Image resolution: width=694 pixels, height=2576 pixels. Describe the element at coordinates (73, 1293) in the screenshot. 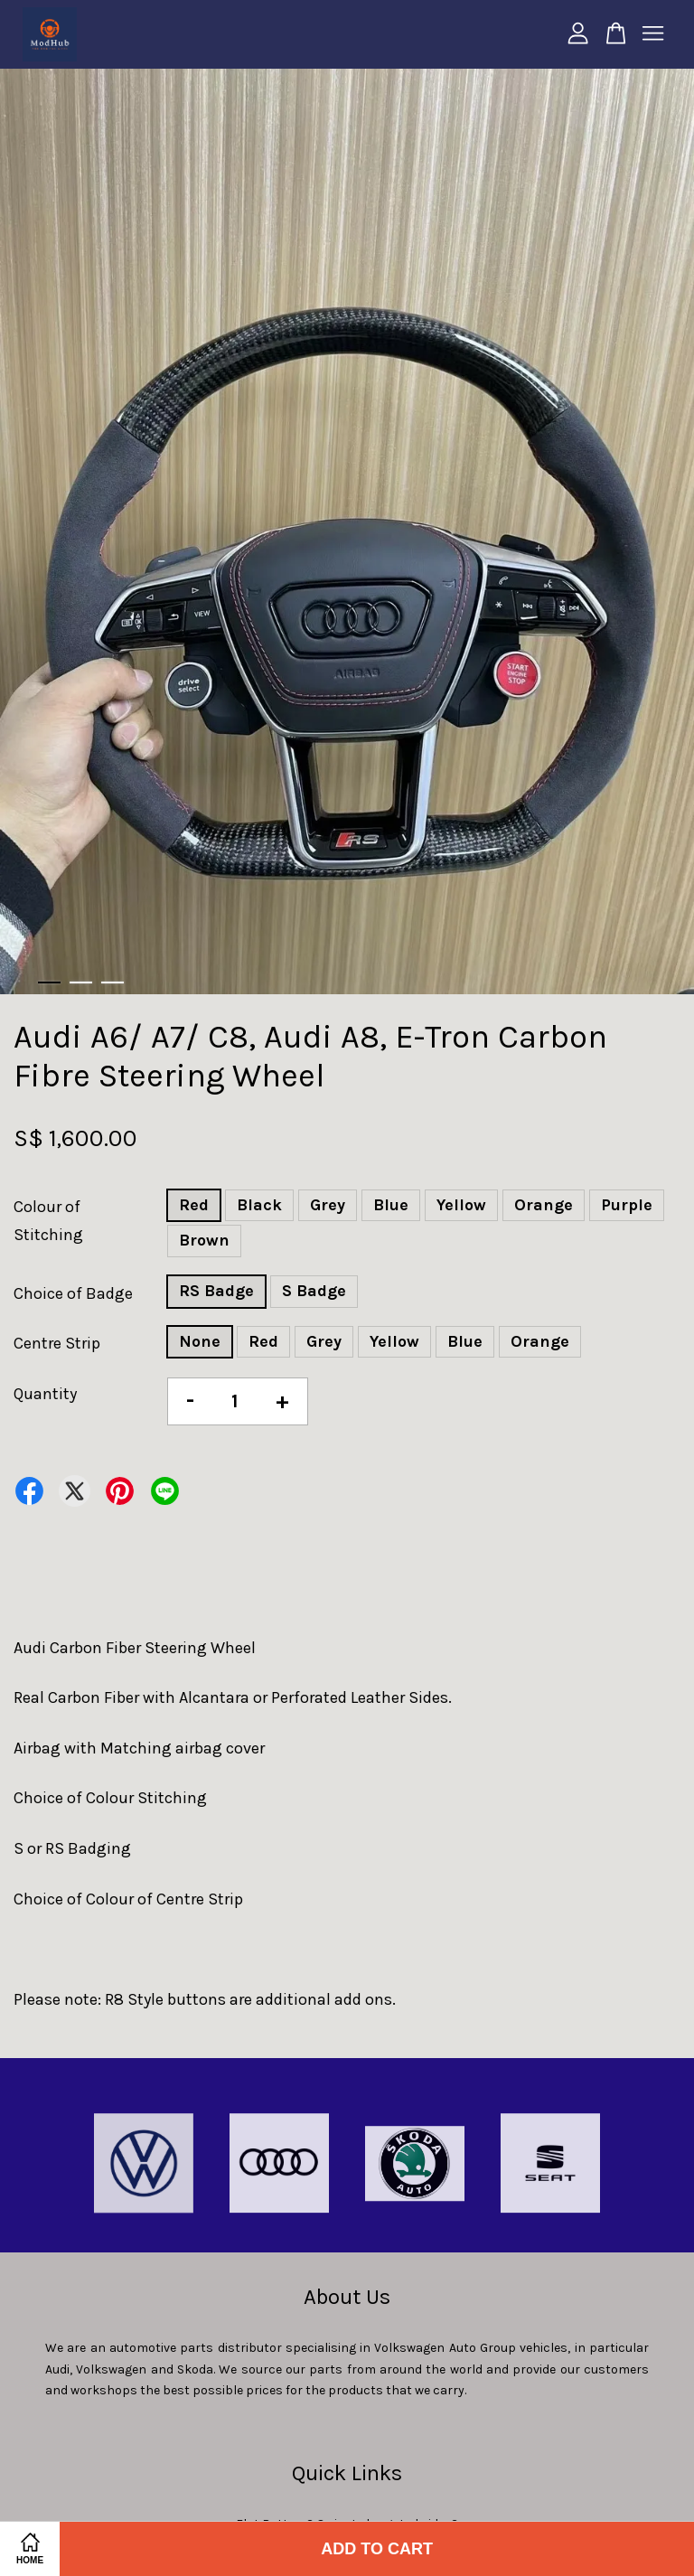

I see `Choice of Badge` at that location.